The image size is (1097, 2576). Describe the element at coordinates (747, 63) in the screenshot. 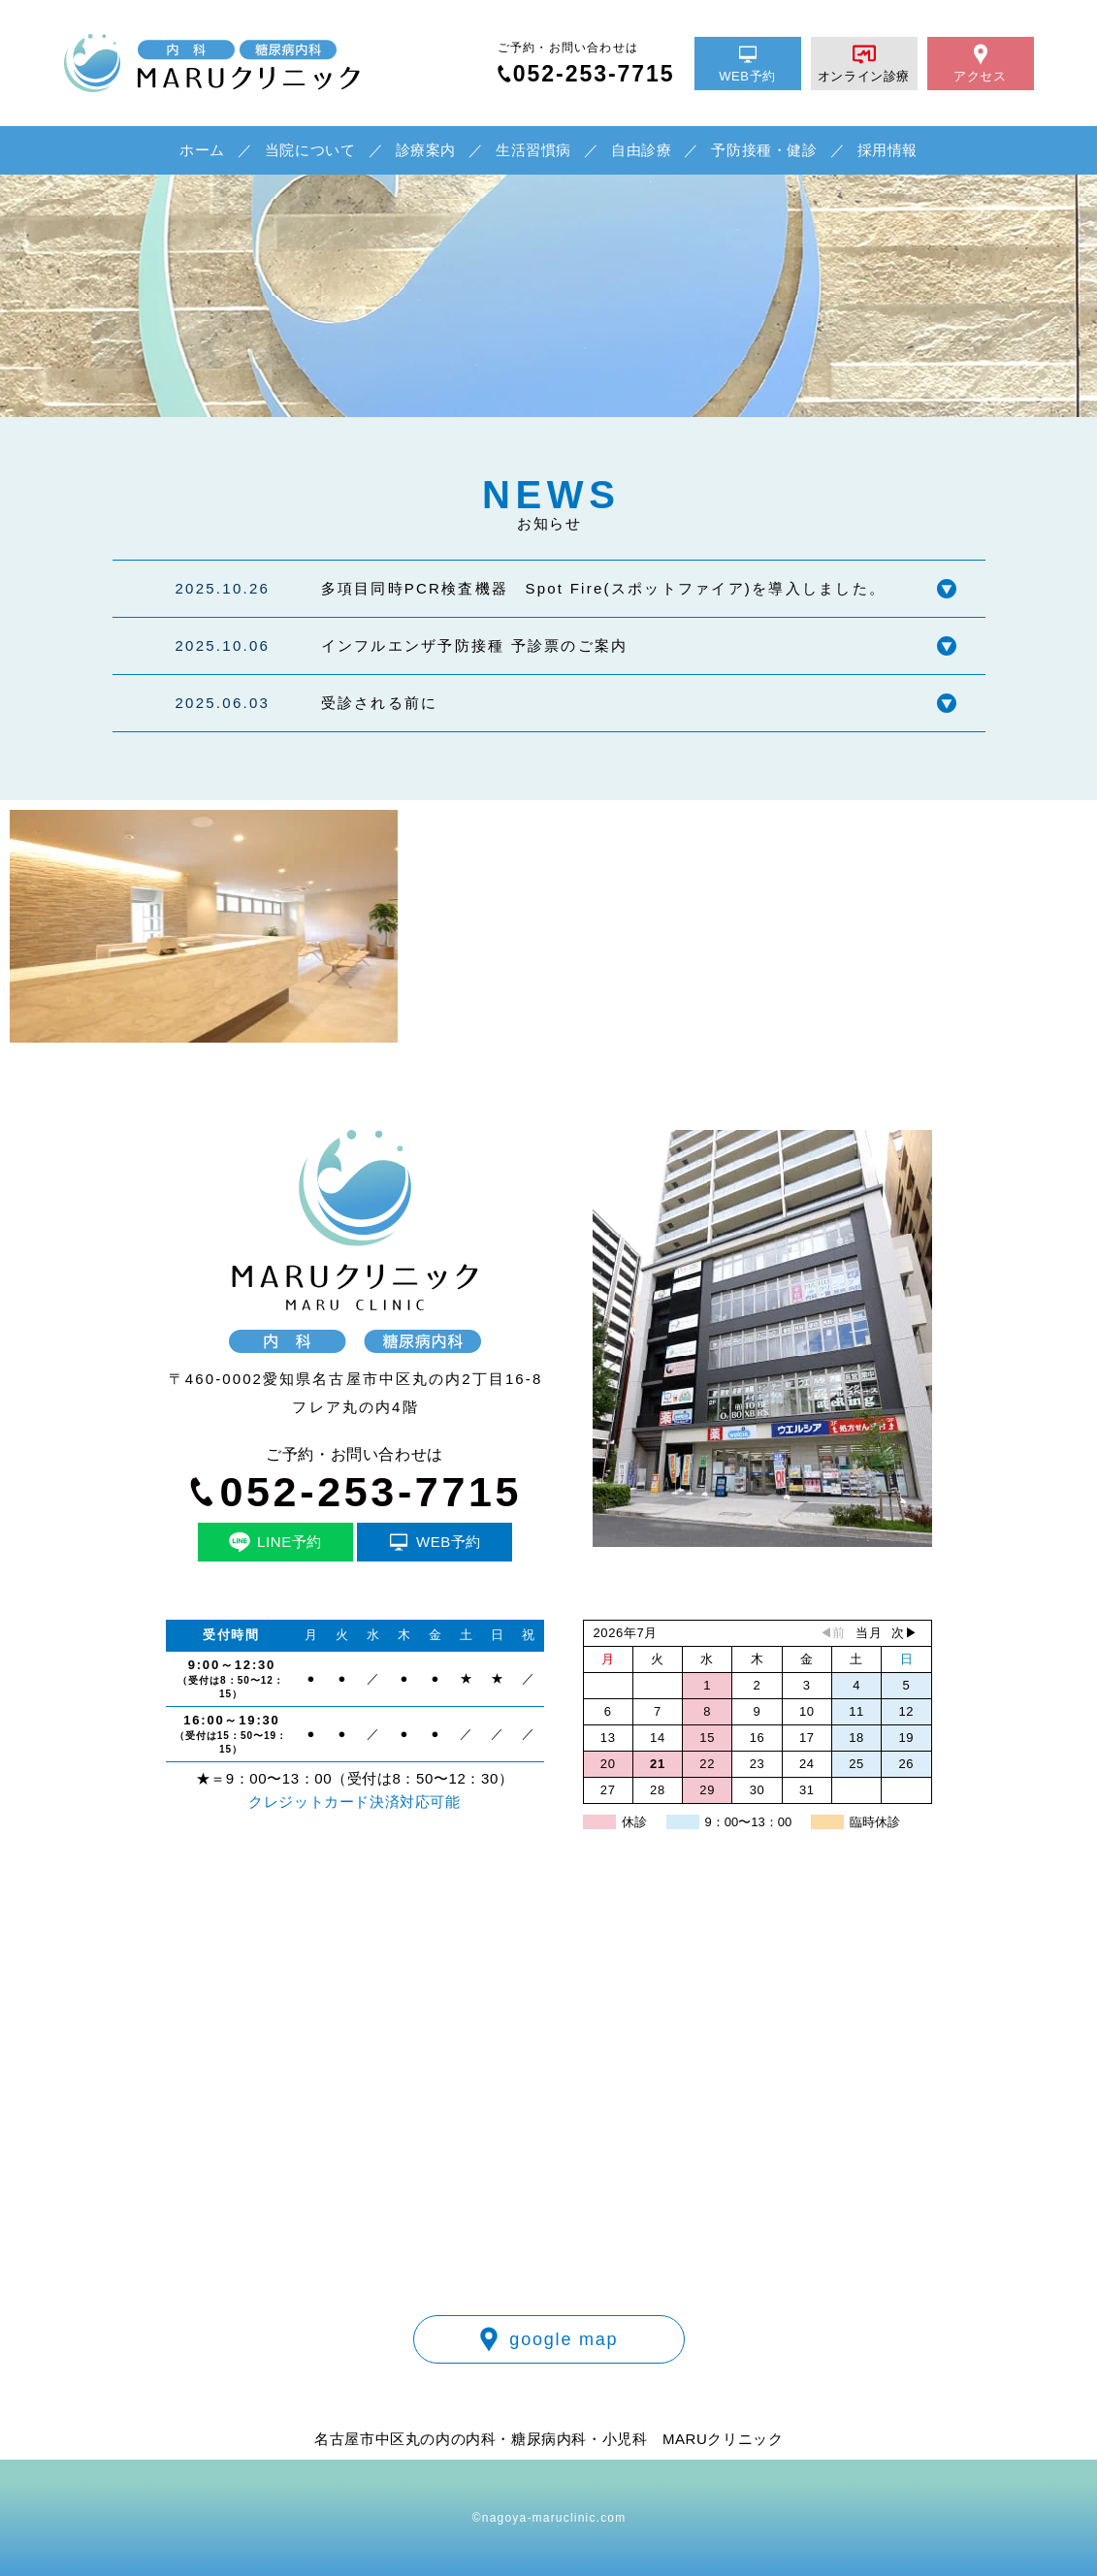

I see `WEB予約` at that location.